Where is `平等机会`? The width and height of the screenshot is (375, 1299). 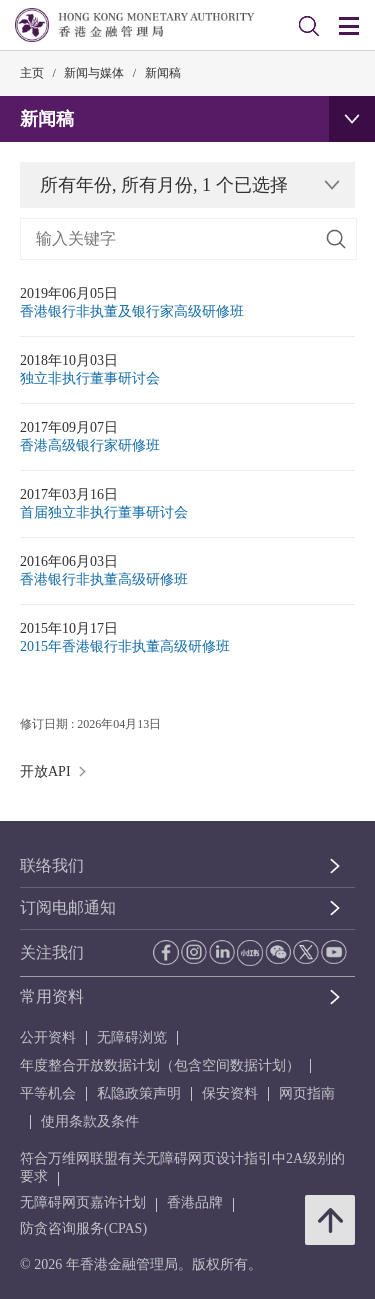
平等机会 is located at coordinates (48, 1093).